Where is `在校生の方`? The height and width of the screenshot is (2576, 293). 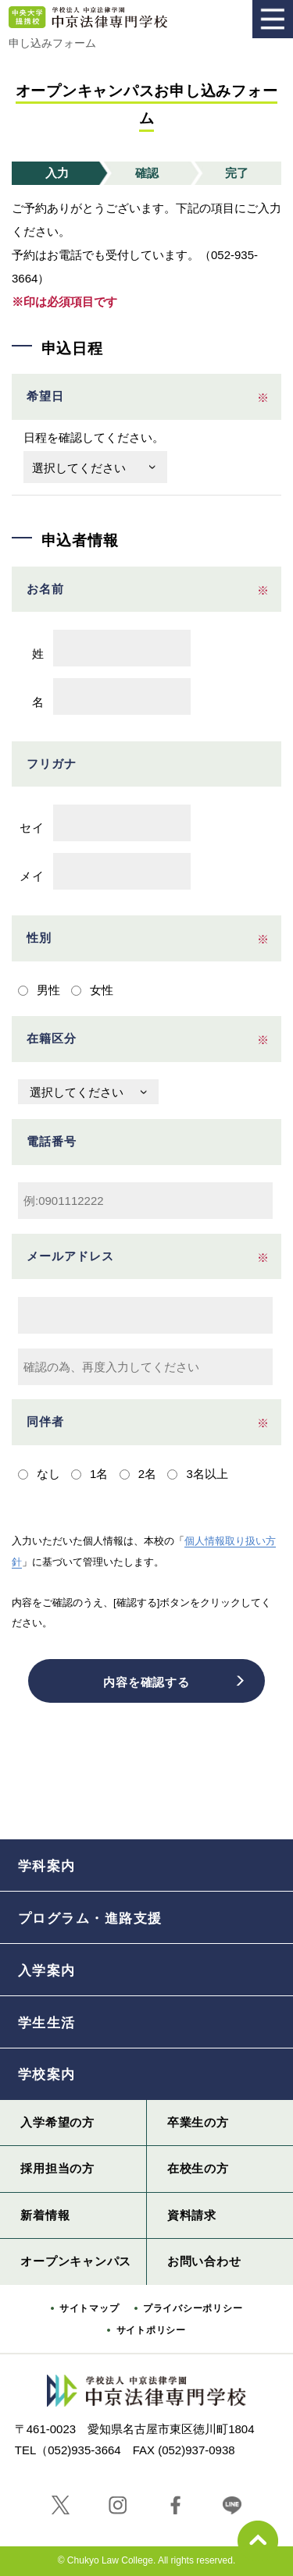 在校生の方 is located at coordinates (198, 2168).